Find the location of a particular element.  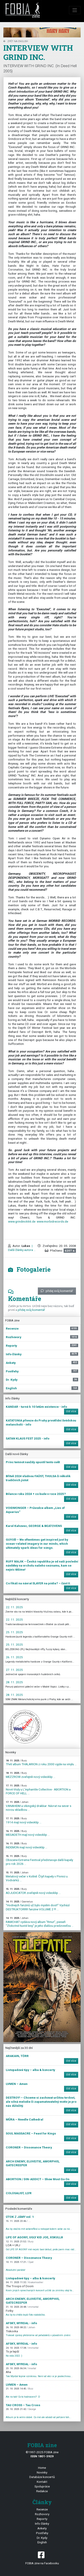

číst více is located at coordinates (71, 1411).